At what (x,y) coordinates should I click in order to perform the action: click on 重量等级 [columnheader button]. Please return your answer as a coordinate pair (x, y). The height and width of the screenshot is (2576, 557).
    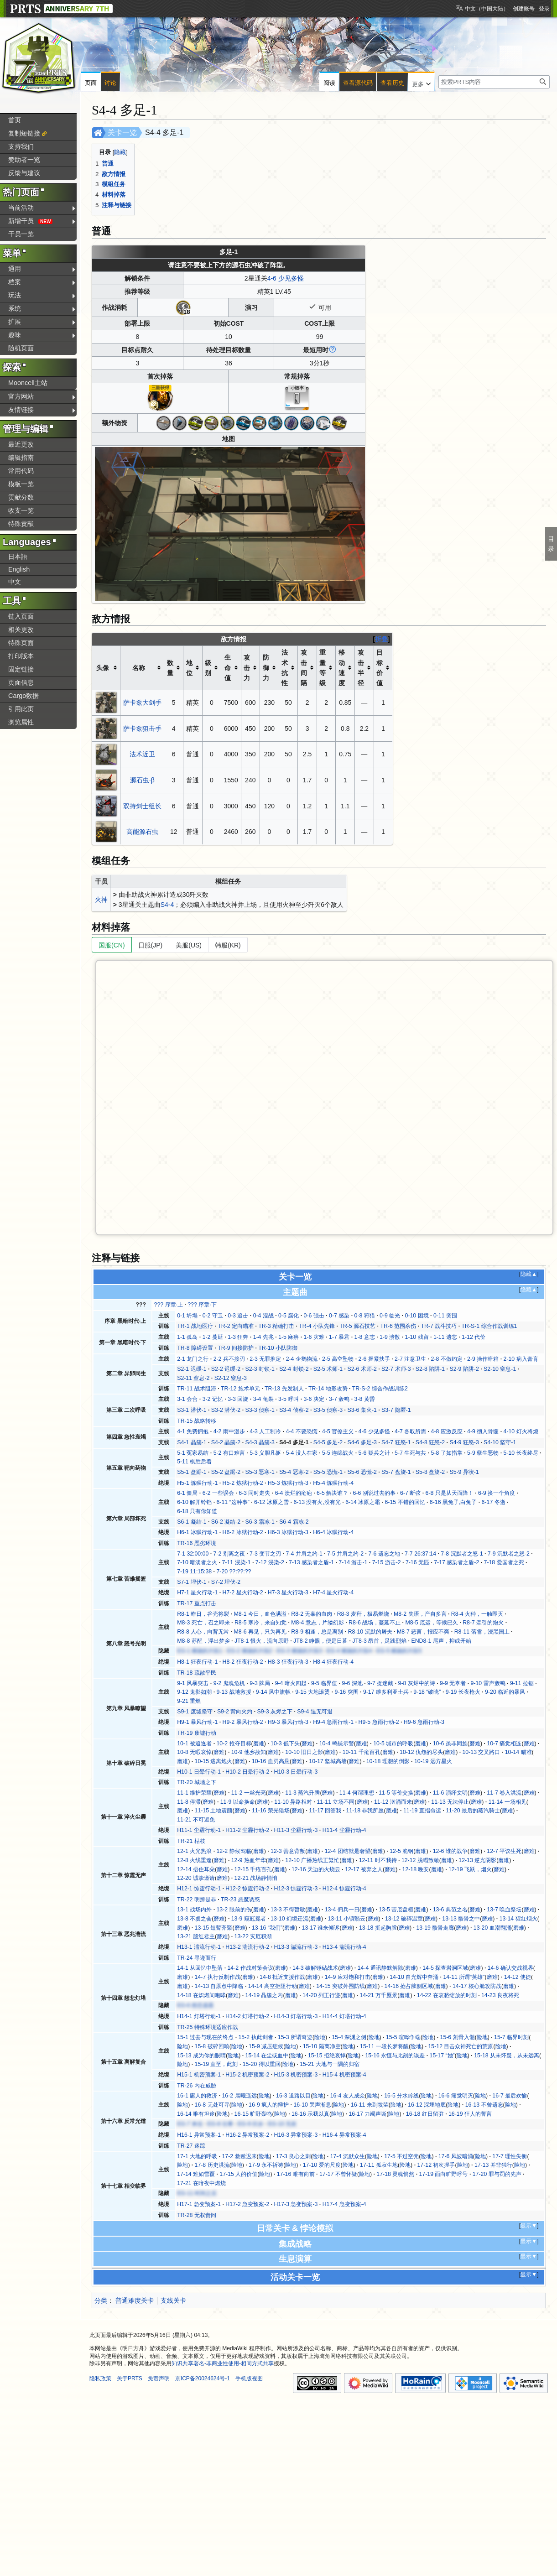
    Looking at the image, I should click on (322, 668).